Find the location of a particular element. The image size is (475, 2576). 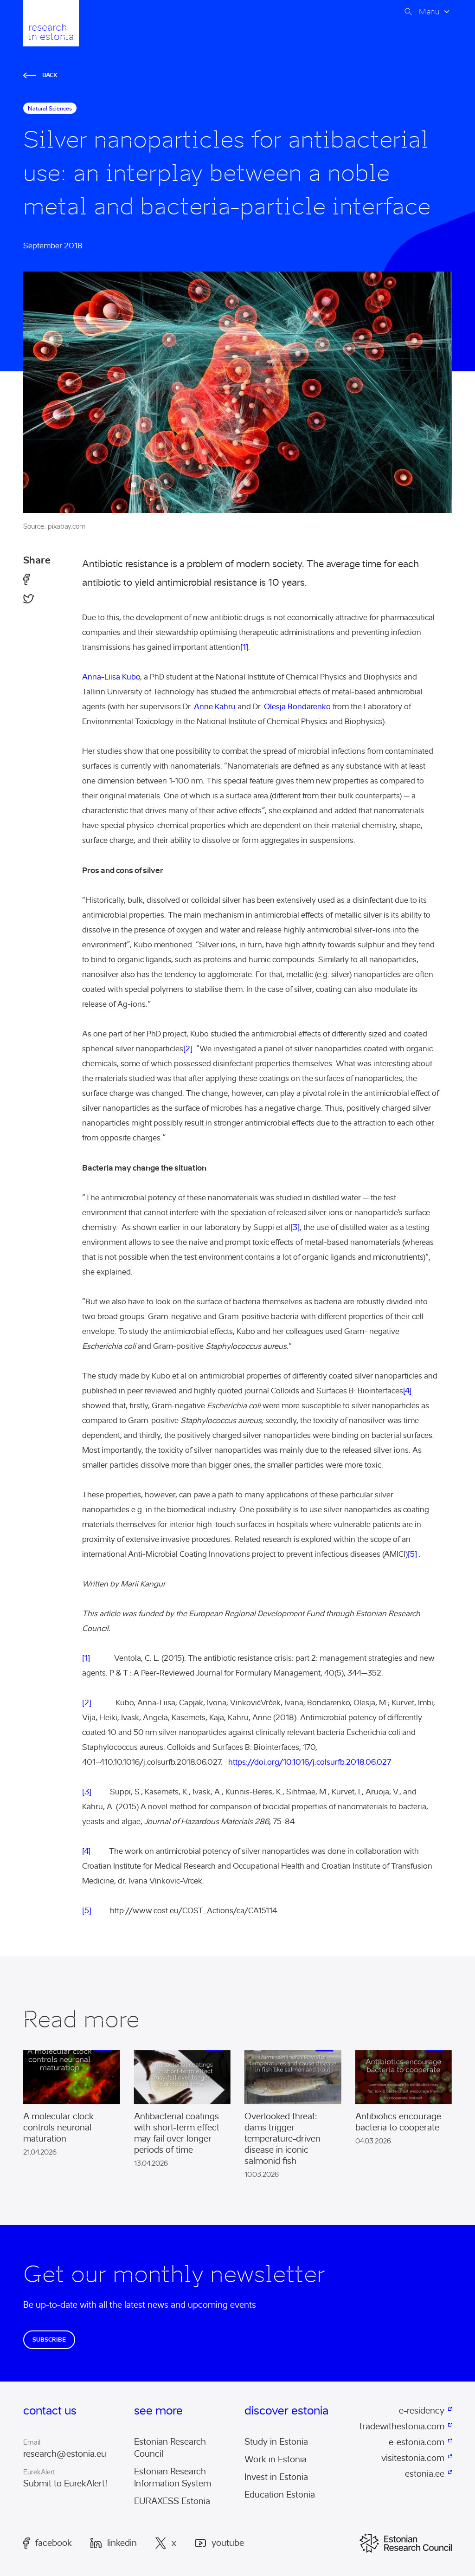

visitestonia.com is located at coordinates (412, 2458).